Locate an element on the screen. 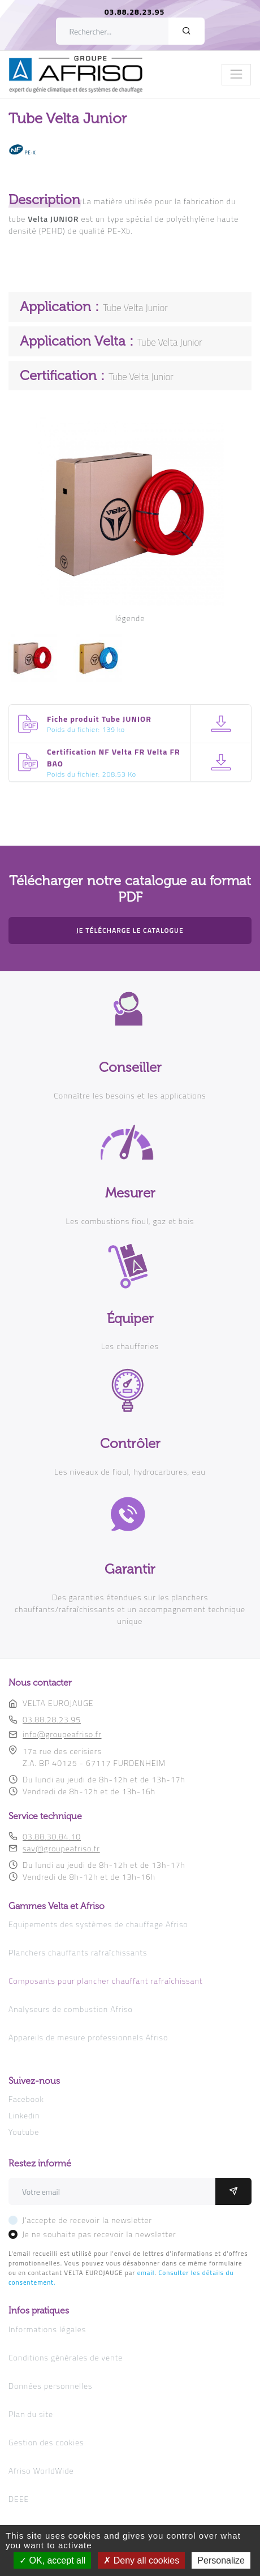  email is located at coordinates (146, 2272).